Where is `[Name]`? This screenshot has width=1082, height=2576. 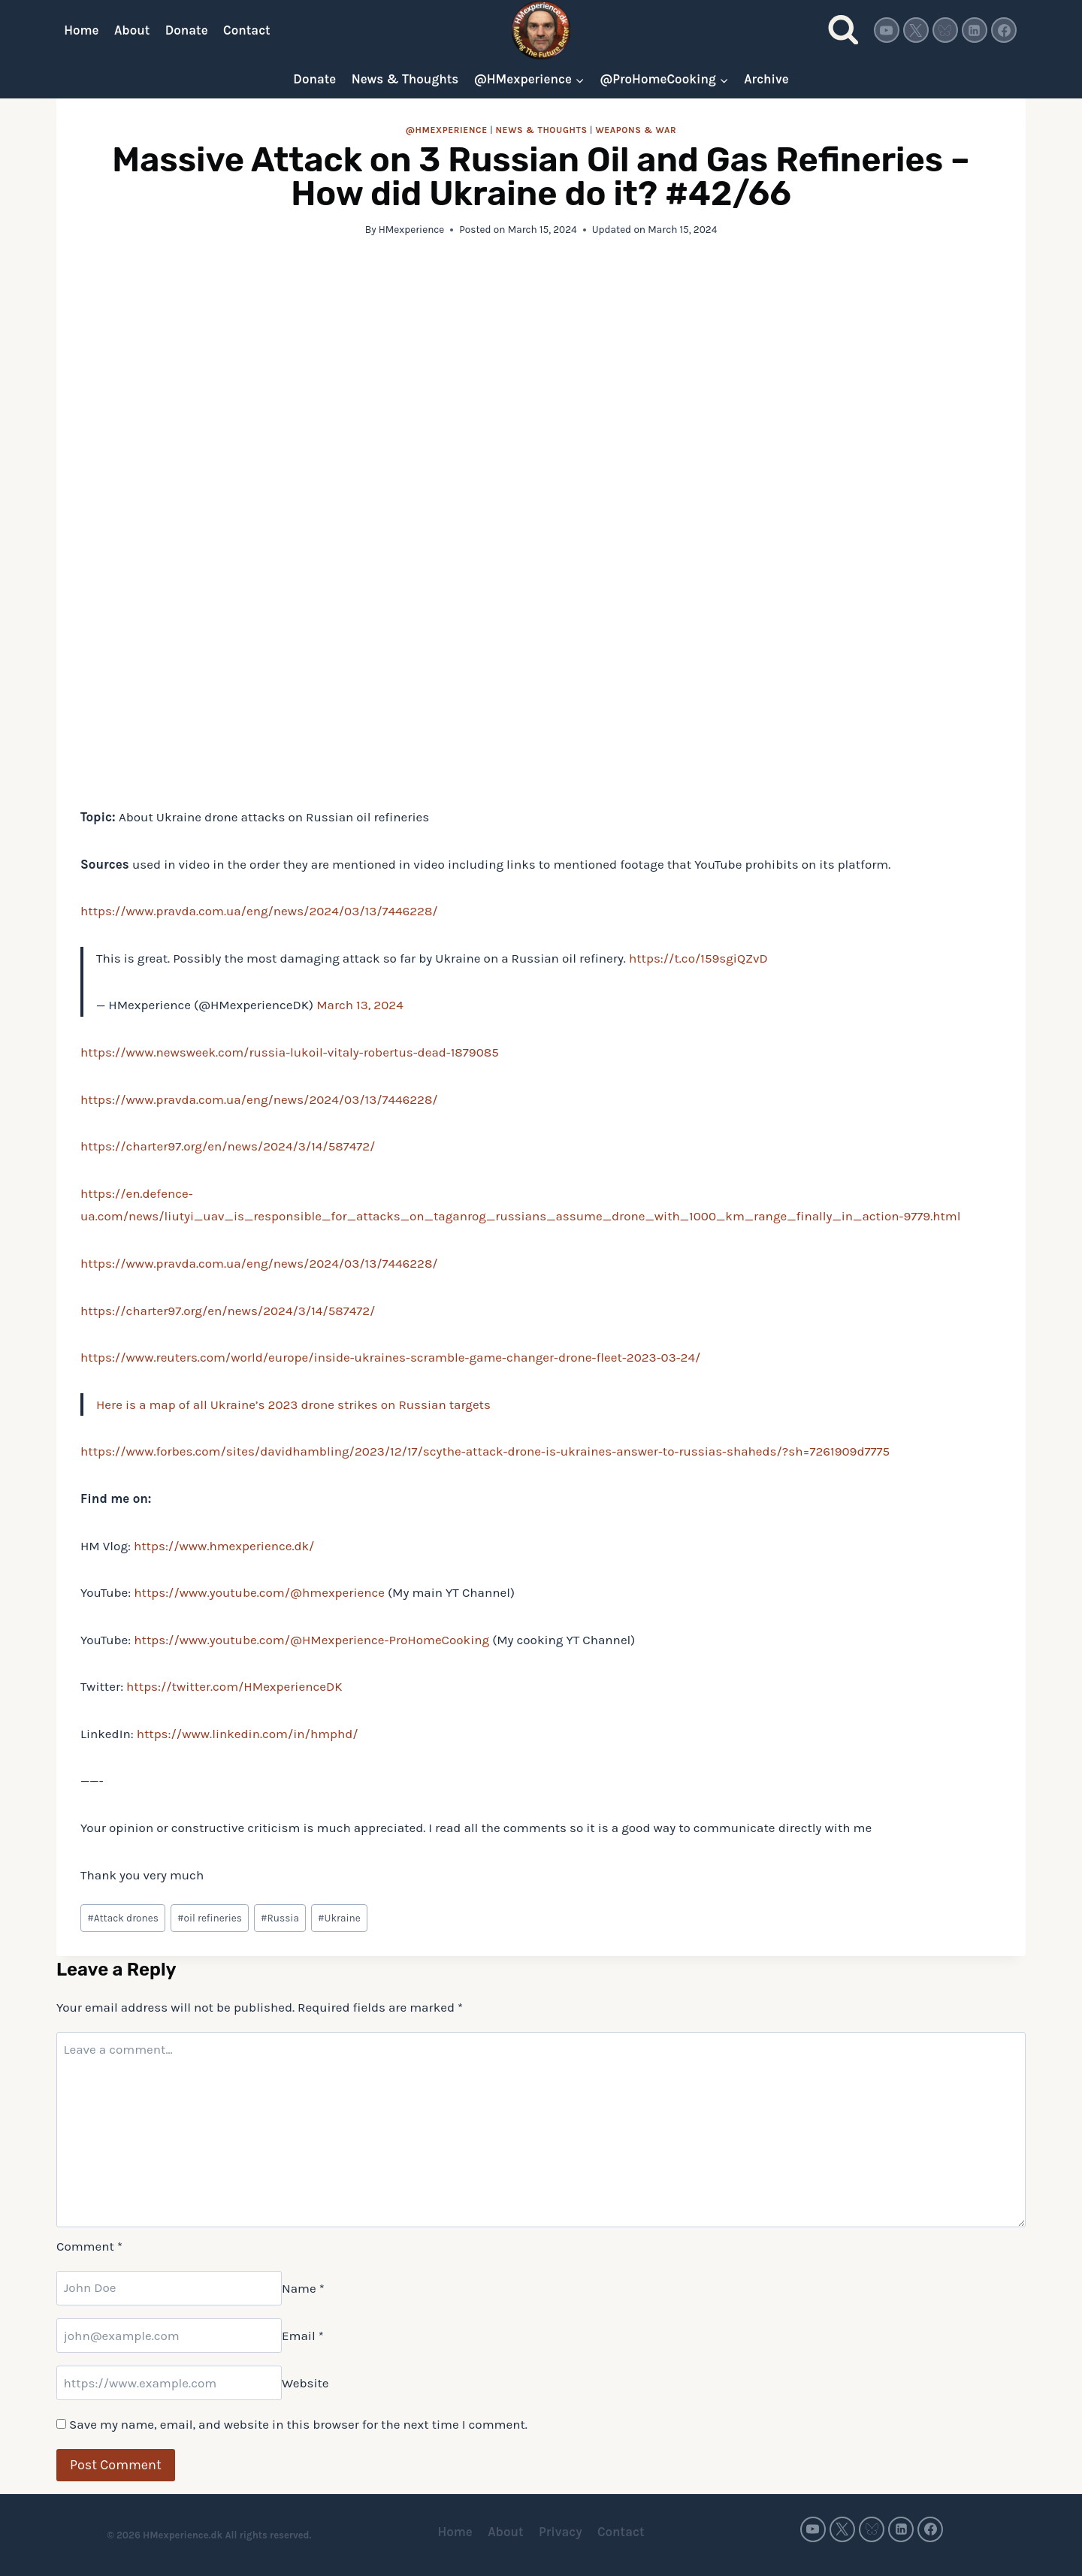
[Name] is located at coordinates (169, 2288).